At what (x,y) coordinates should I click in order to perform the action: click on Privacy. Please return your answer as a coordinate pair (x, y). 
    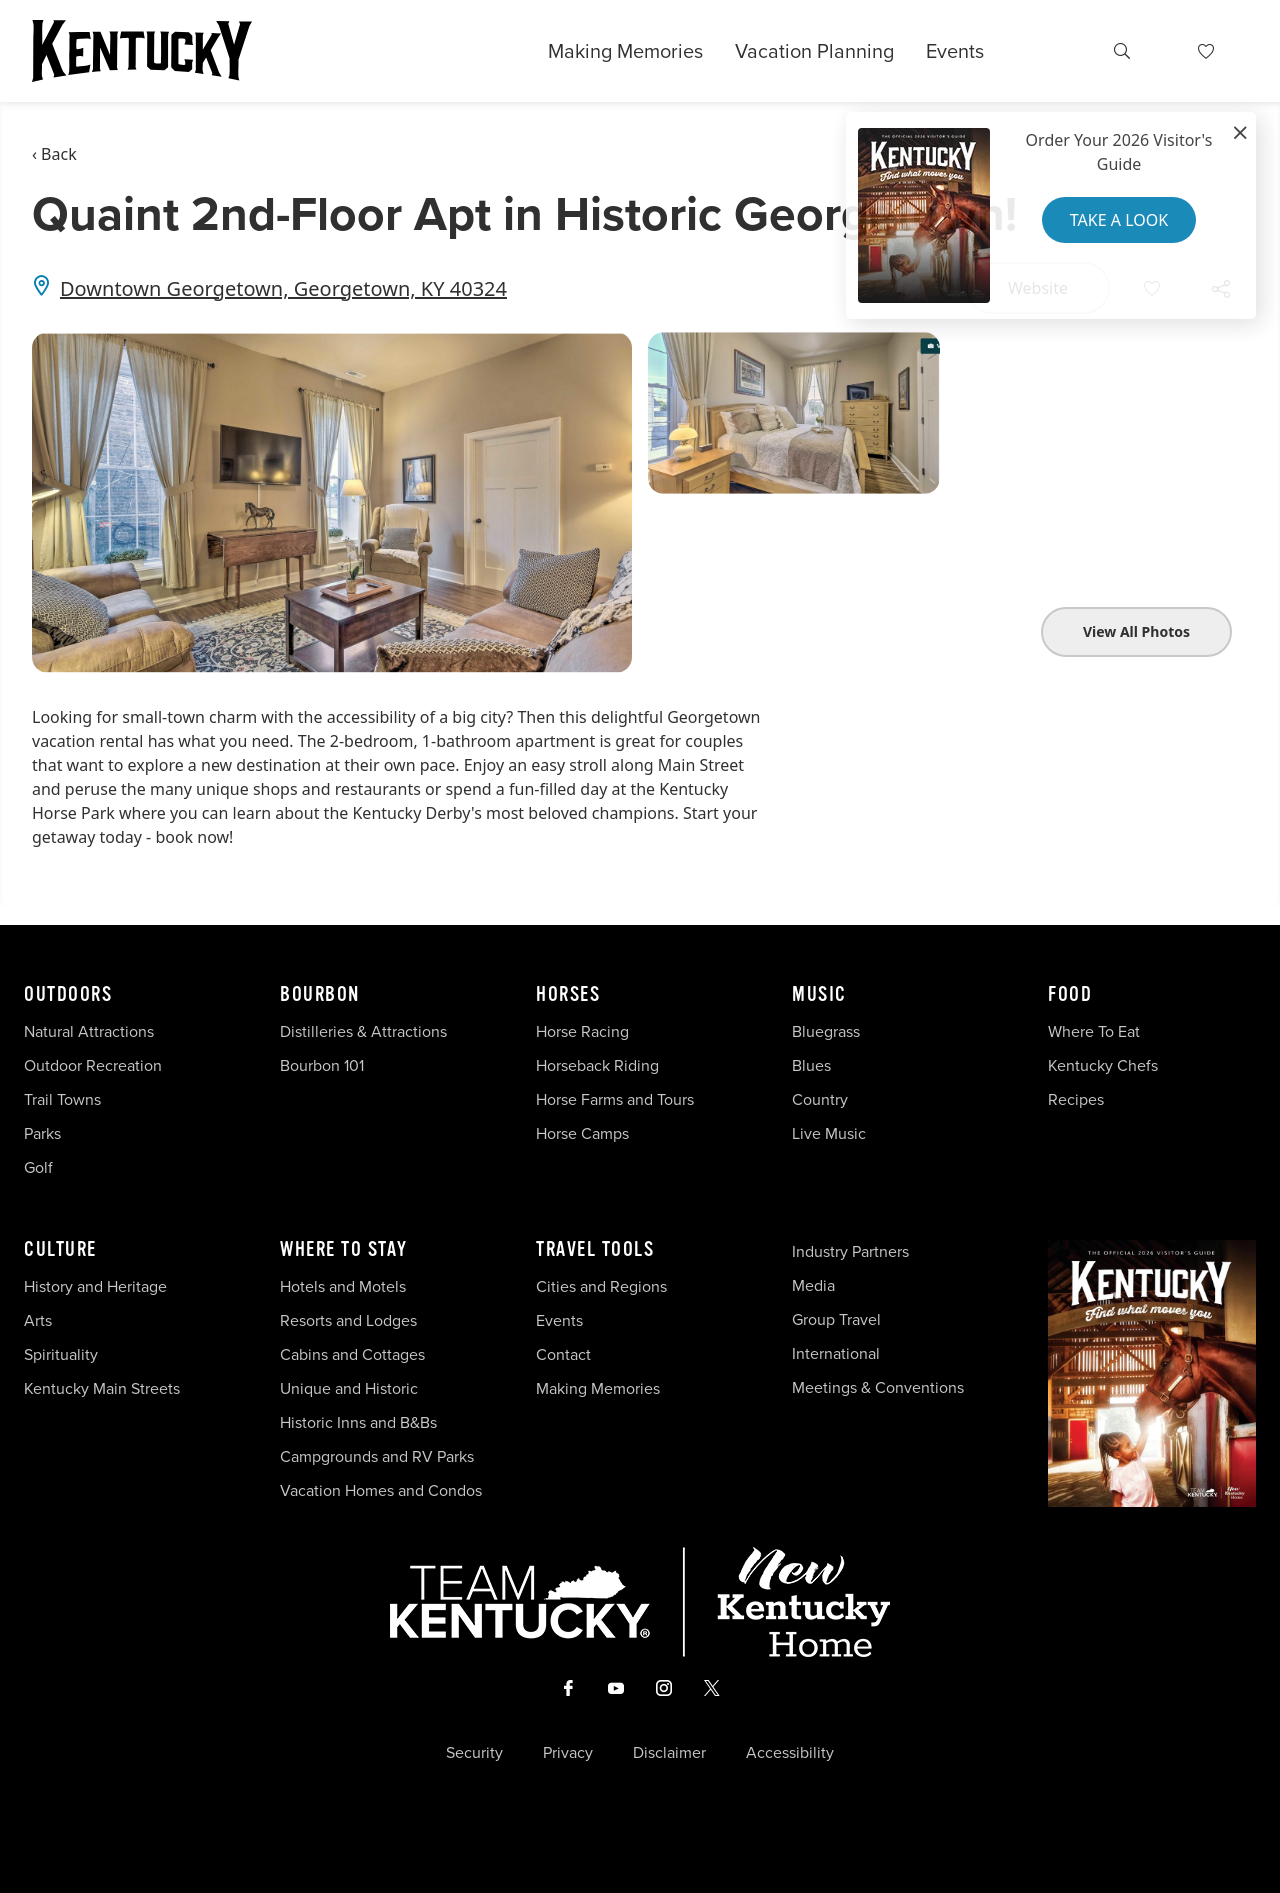
    Looking at the image, I should click on (568, 1753).